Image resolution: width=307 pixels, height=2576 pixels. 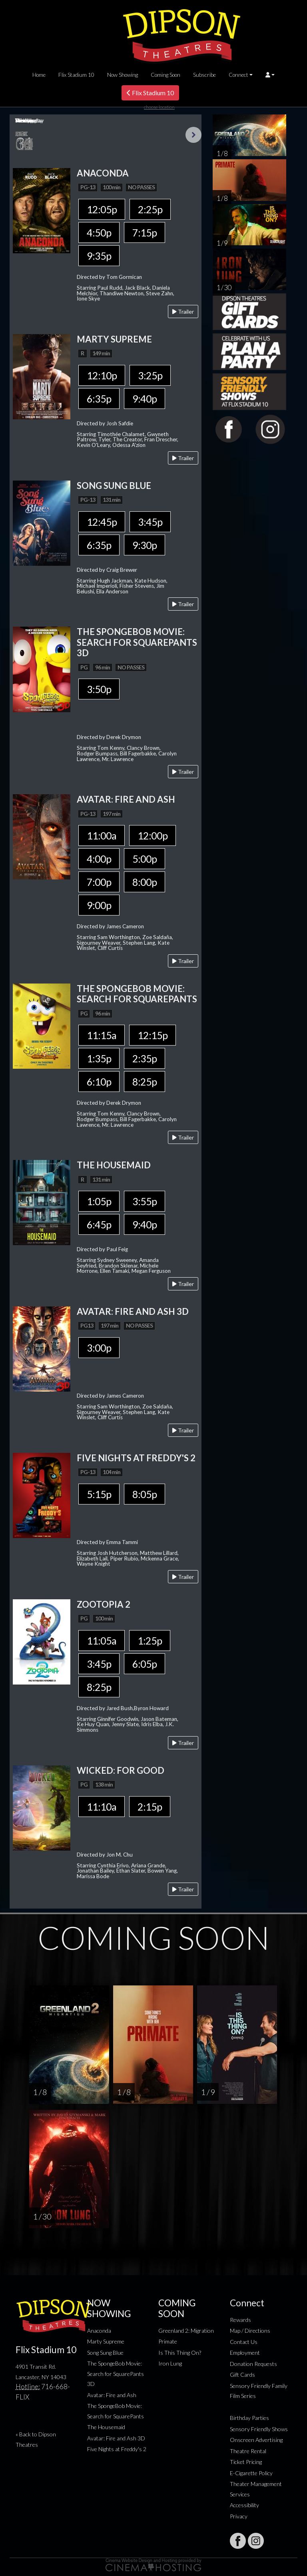 I want to click on 6:05p, so click(x=144, y=1664).